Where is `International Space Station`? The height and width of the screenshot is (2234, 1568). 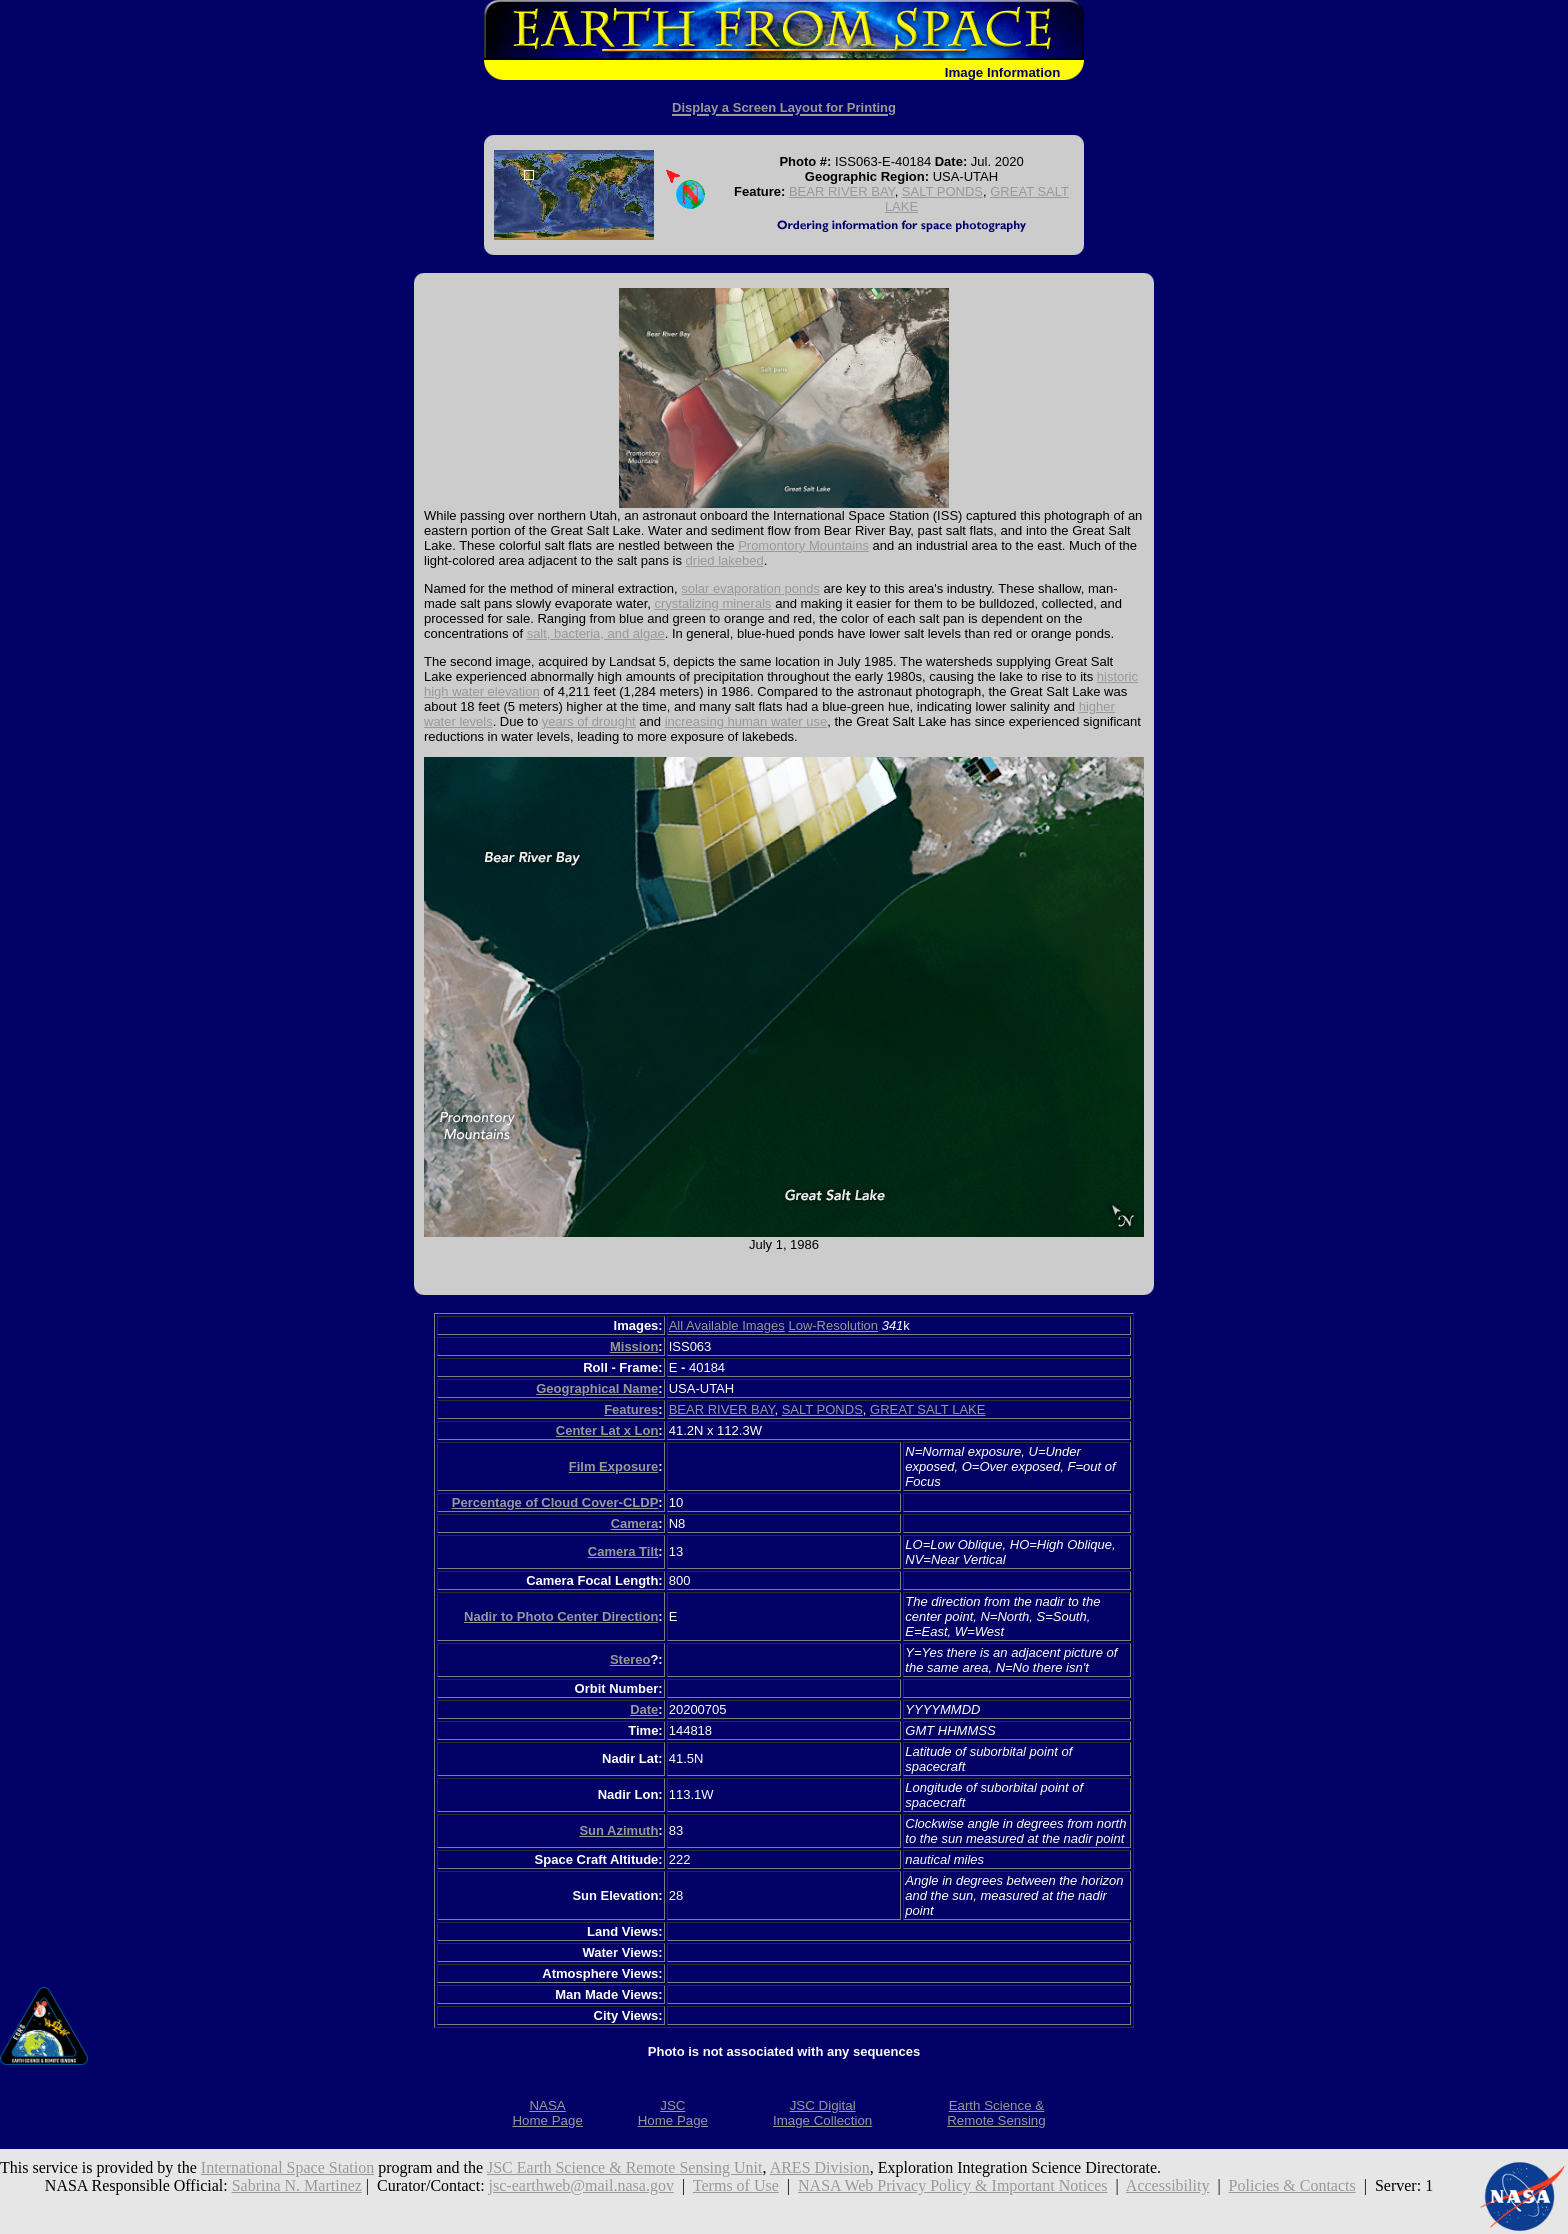 International Space Station is located at coordinates (287, 2167).